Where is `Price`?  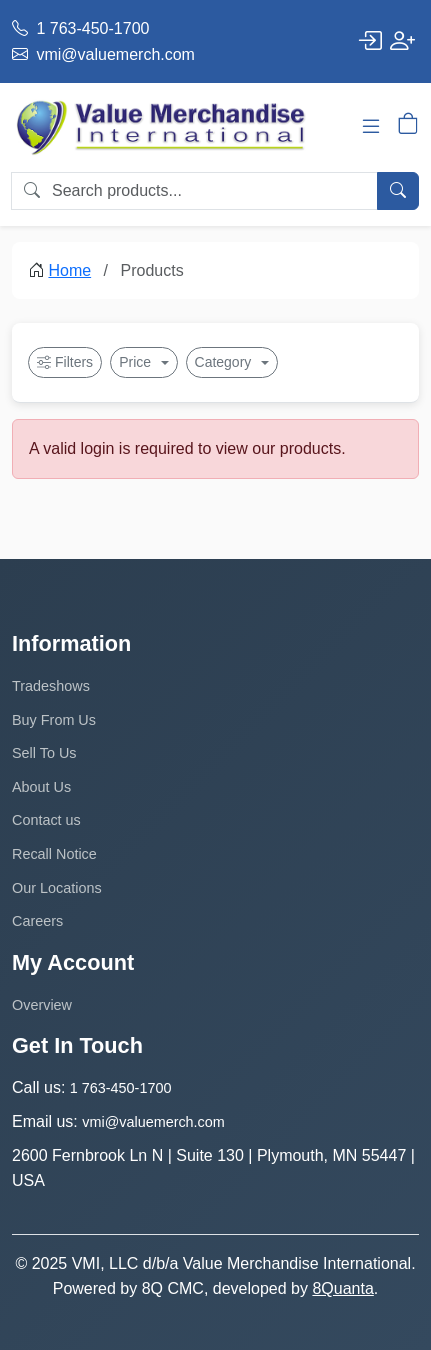
Price is located at coordinates (137, 362).